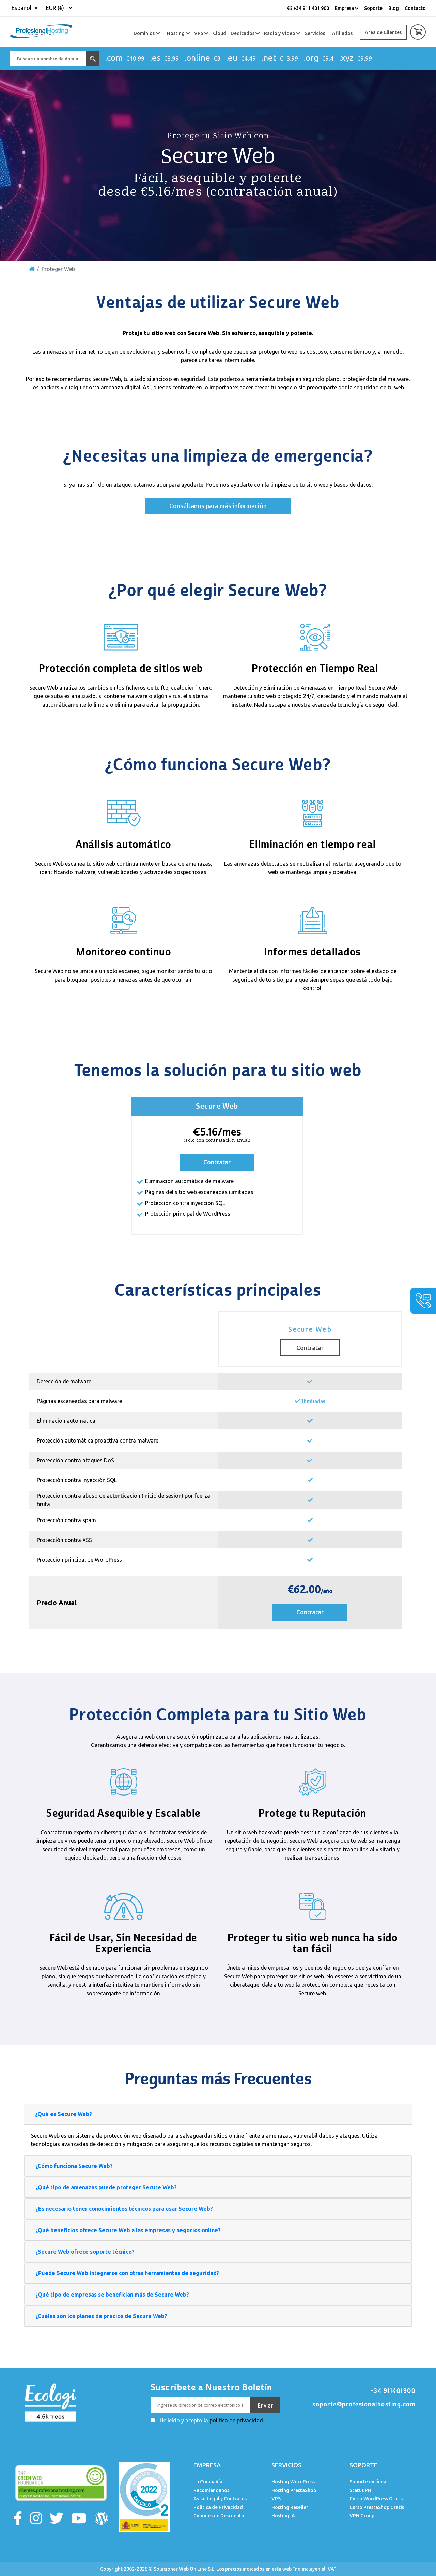 This screenshot has width=436, height=2576. What do you see at coordinates (63, 2114) in the screenshot?
I see `¿Qué es Secure Web?` at bounding box center [63, 2114].